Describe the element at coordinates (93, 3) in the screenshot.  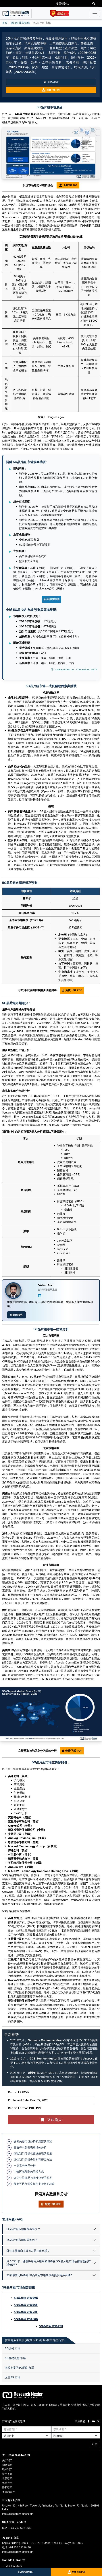
I see `[Search]` at that location.